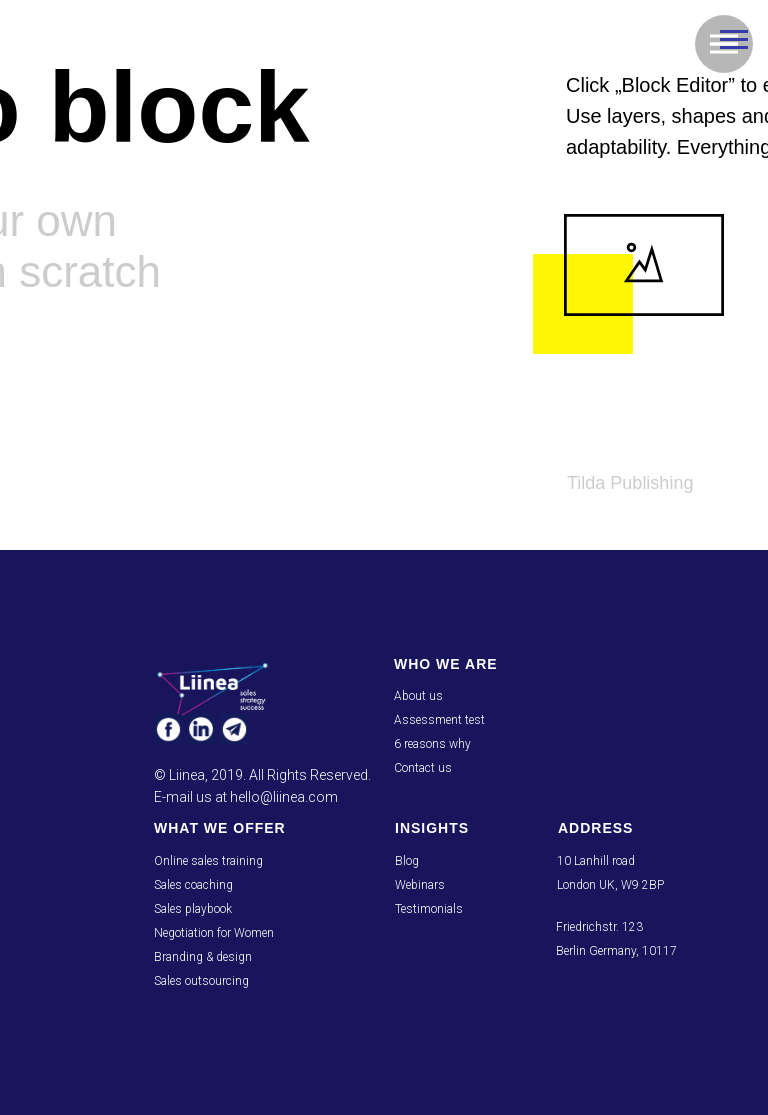 This screenshot has height=1115, width=768. What do you see at coordinates (407, 861) in the screenshot?
I see `Blog` at bounding box center [407, 861].